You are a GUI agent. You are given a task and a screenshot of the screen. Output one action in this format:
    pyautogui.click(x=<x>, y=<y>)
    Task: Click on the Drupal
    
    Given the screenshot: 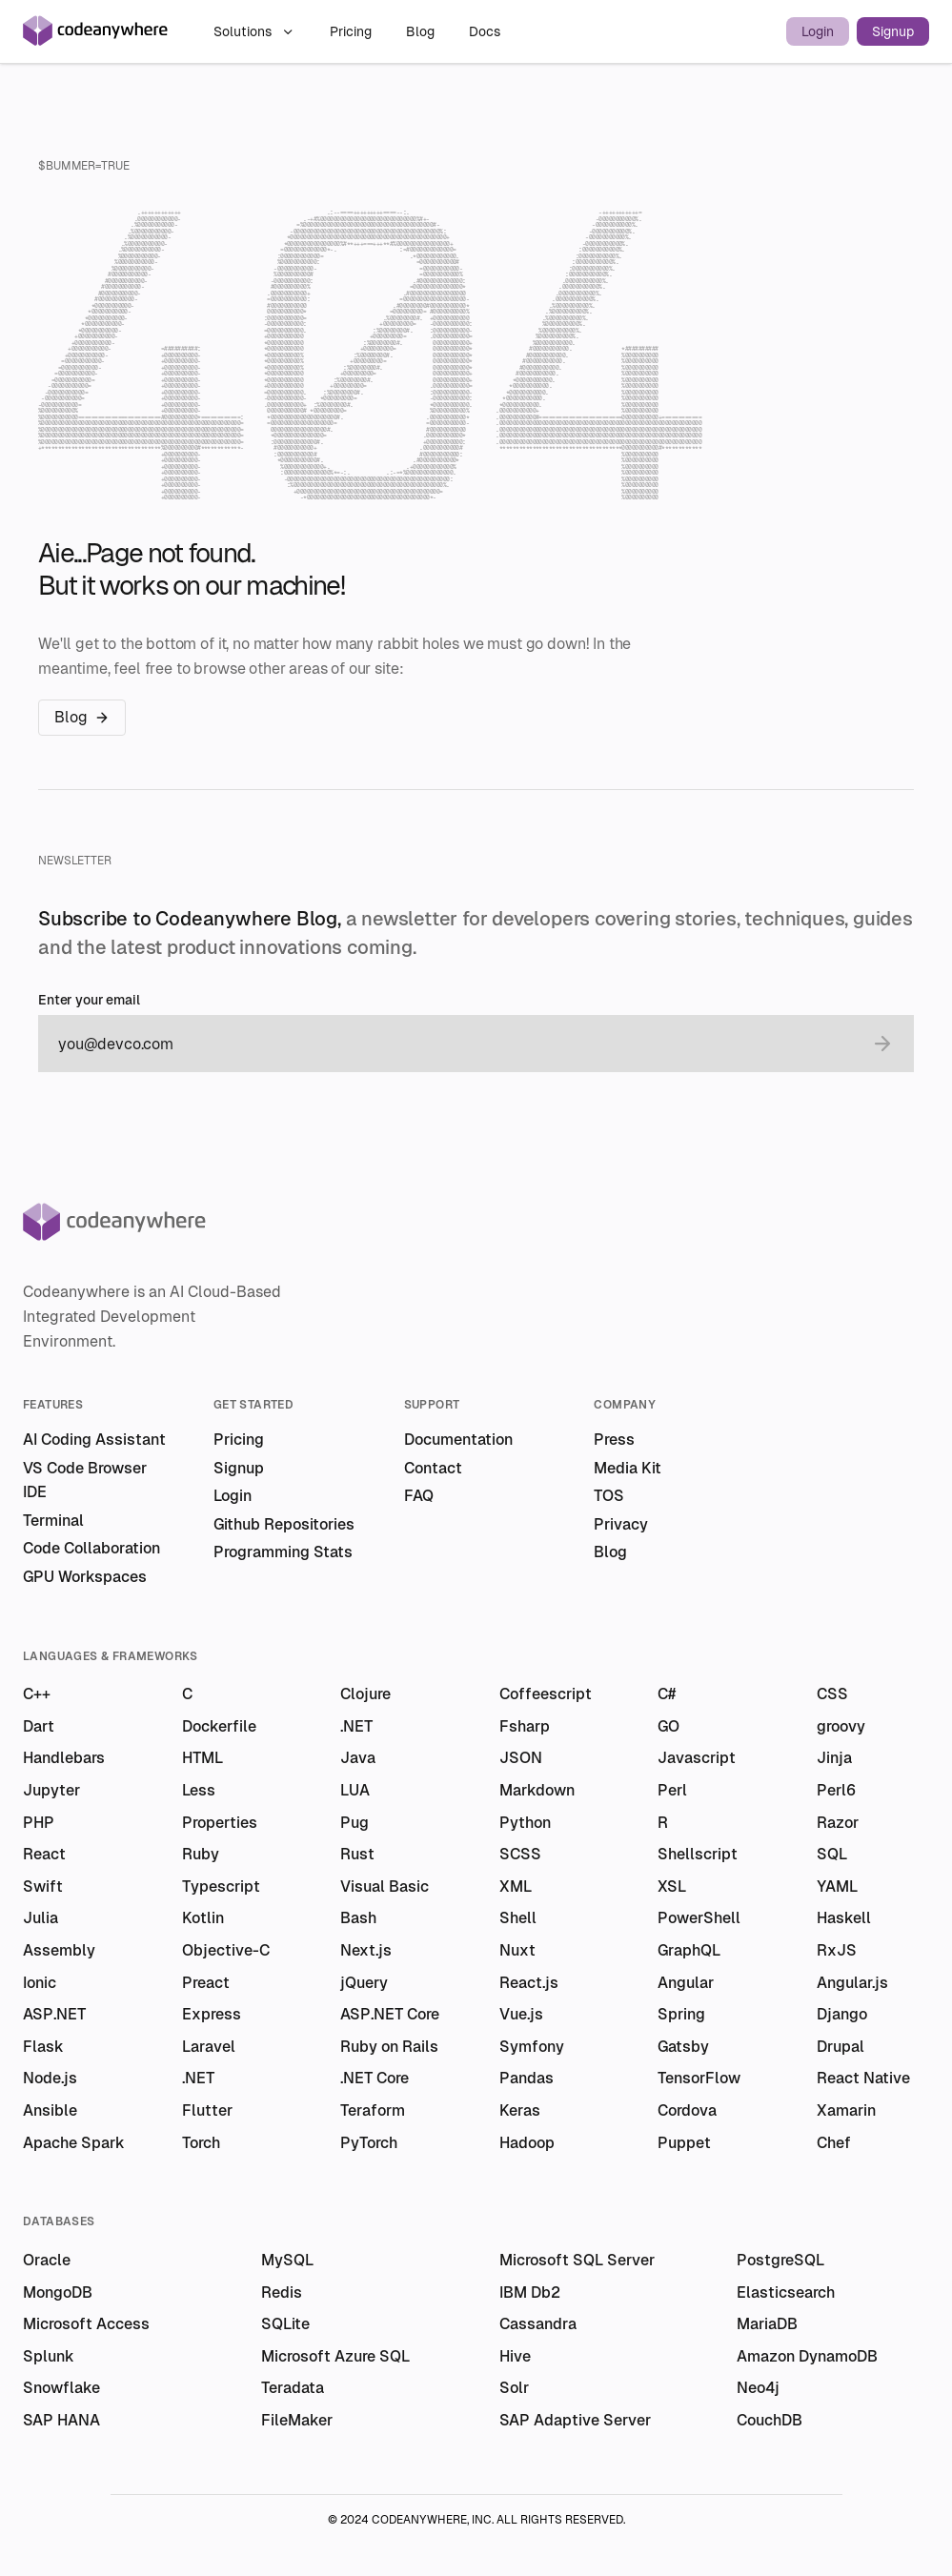 What is the action you would take?
    pyautogui.click(x=840, y=2047)
    